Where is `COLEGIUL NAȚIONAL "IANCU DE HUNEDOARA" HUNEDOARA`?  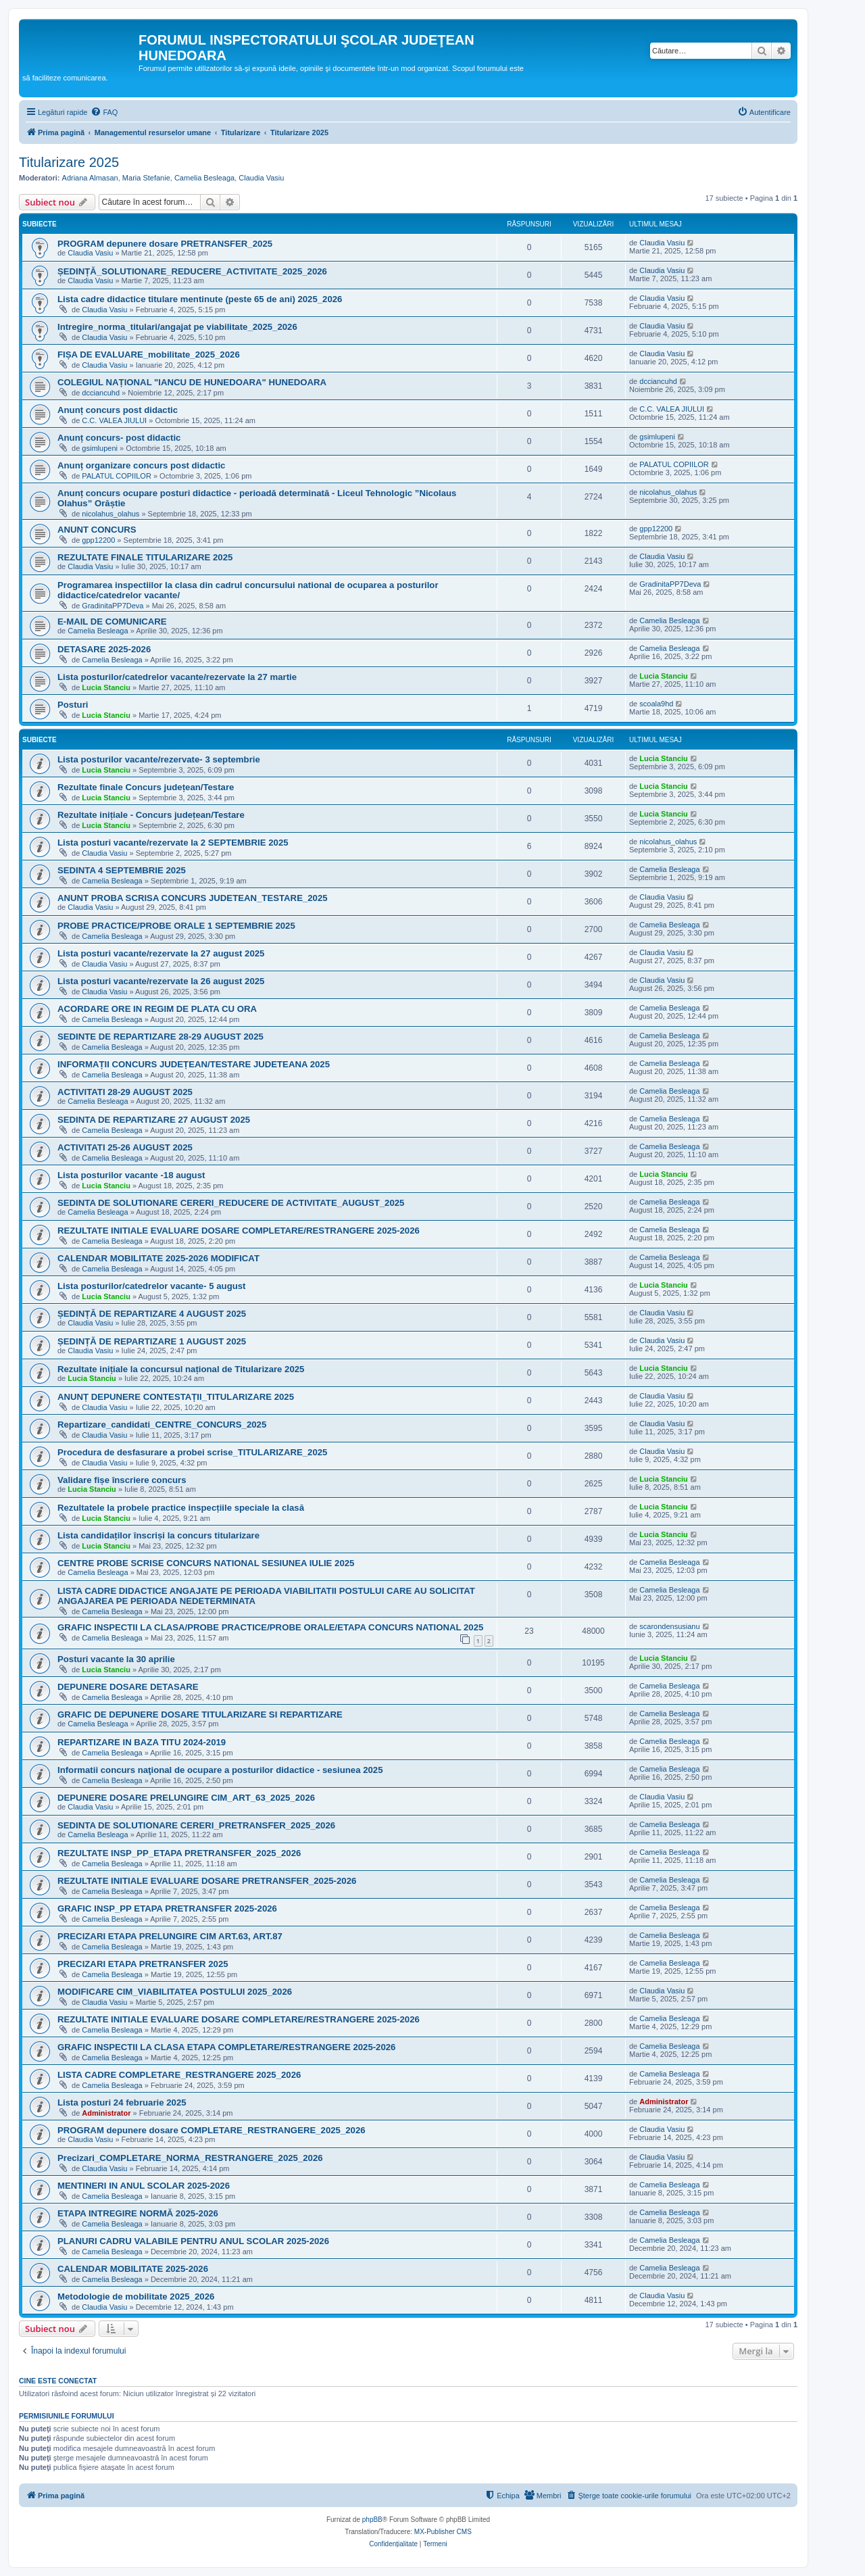
COLEGIUL NAȚIONAL "IANCU DE HUNEDOARA" HUNEDOARA is located at coordinates (191, 382).